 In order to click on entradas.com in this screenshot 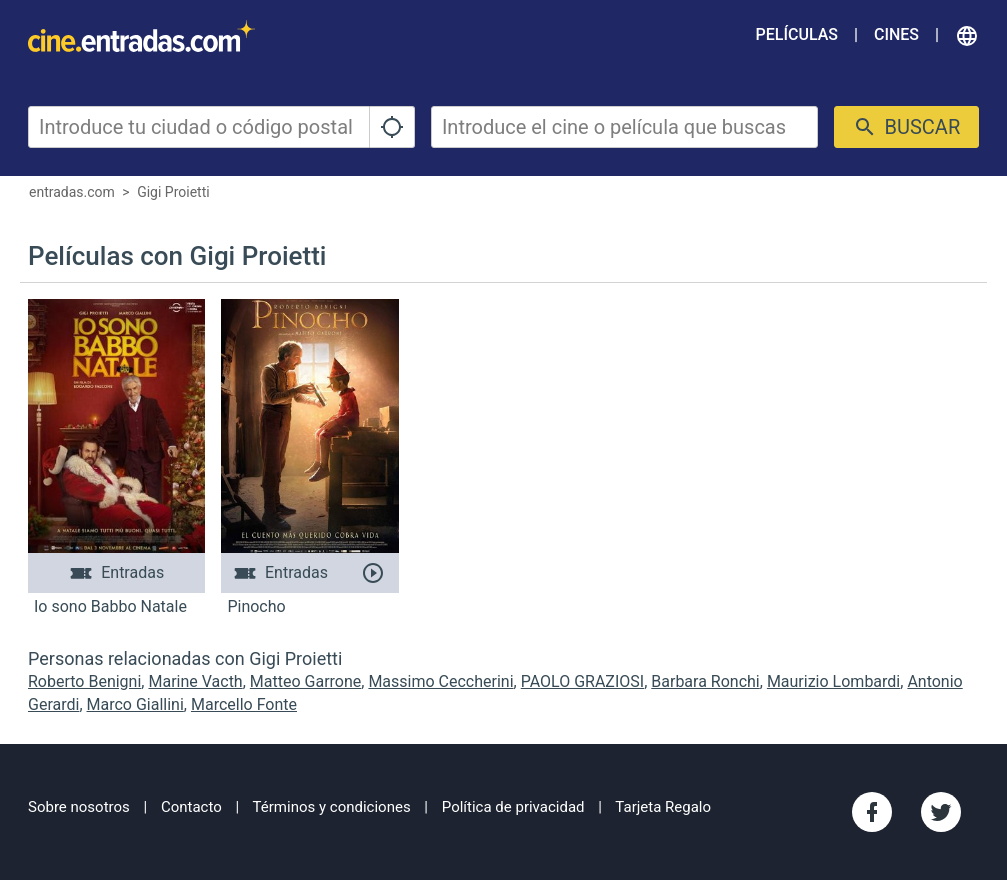, I will do `click(72, 192)`.